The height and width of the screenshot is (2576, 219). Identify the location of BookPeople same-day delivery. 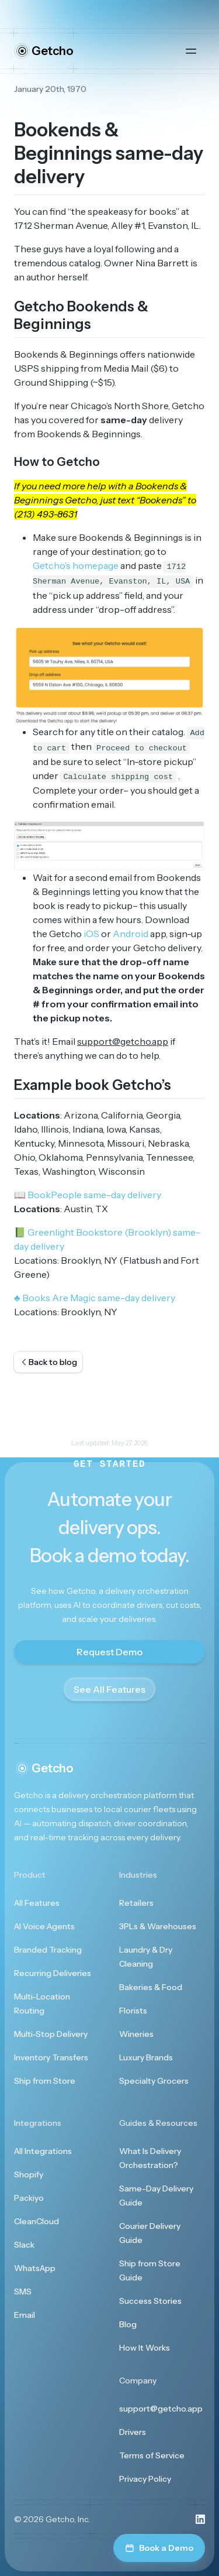
(87, 1194).